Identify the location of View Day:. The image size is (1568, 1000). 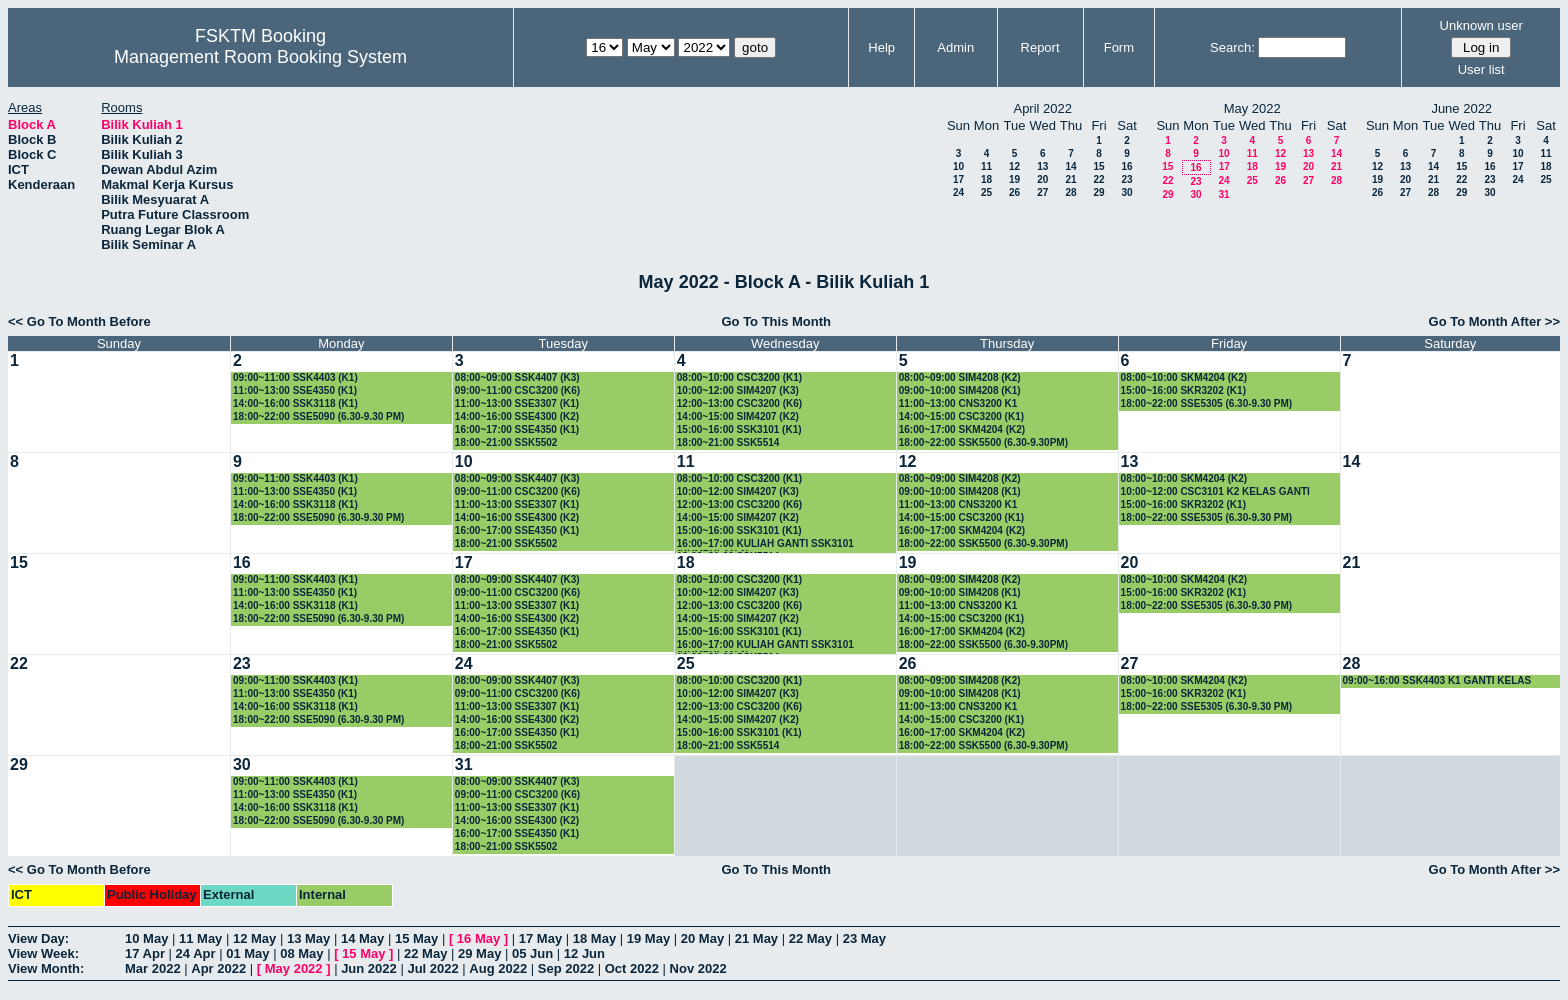
(38, 938).